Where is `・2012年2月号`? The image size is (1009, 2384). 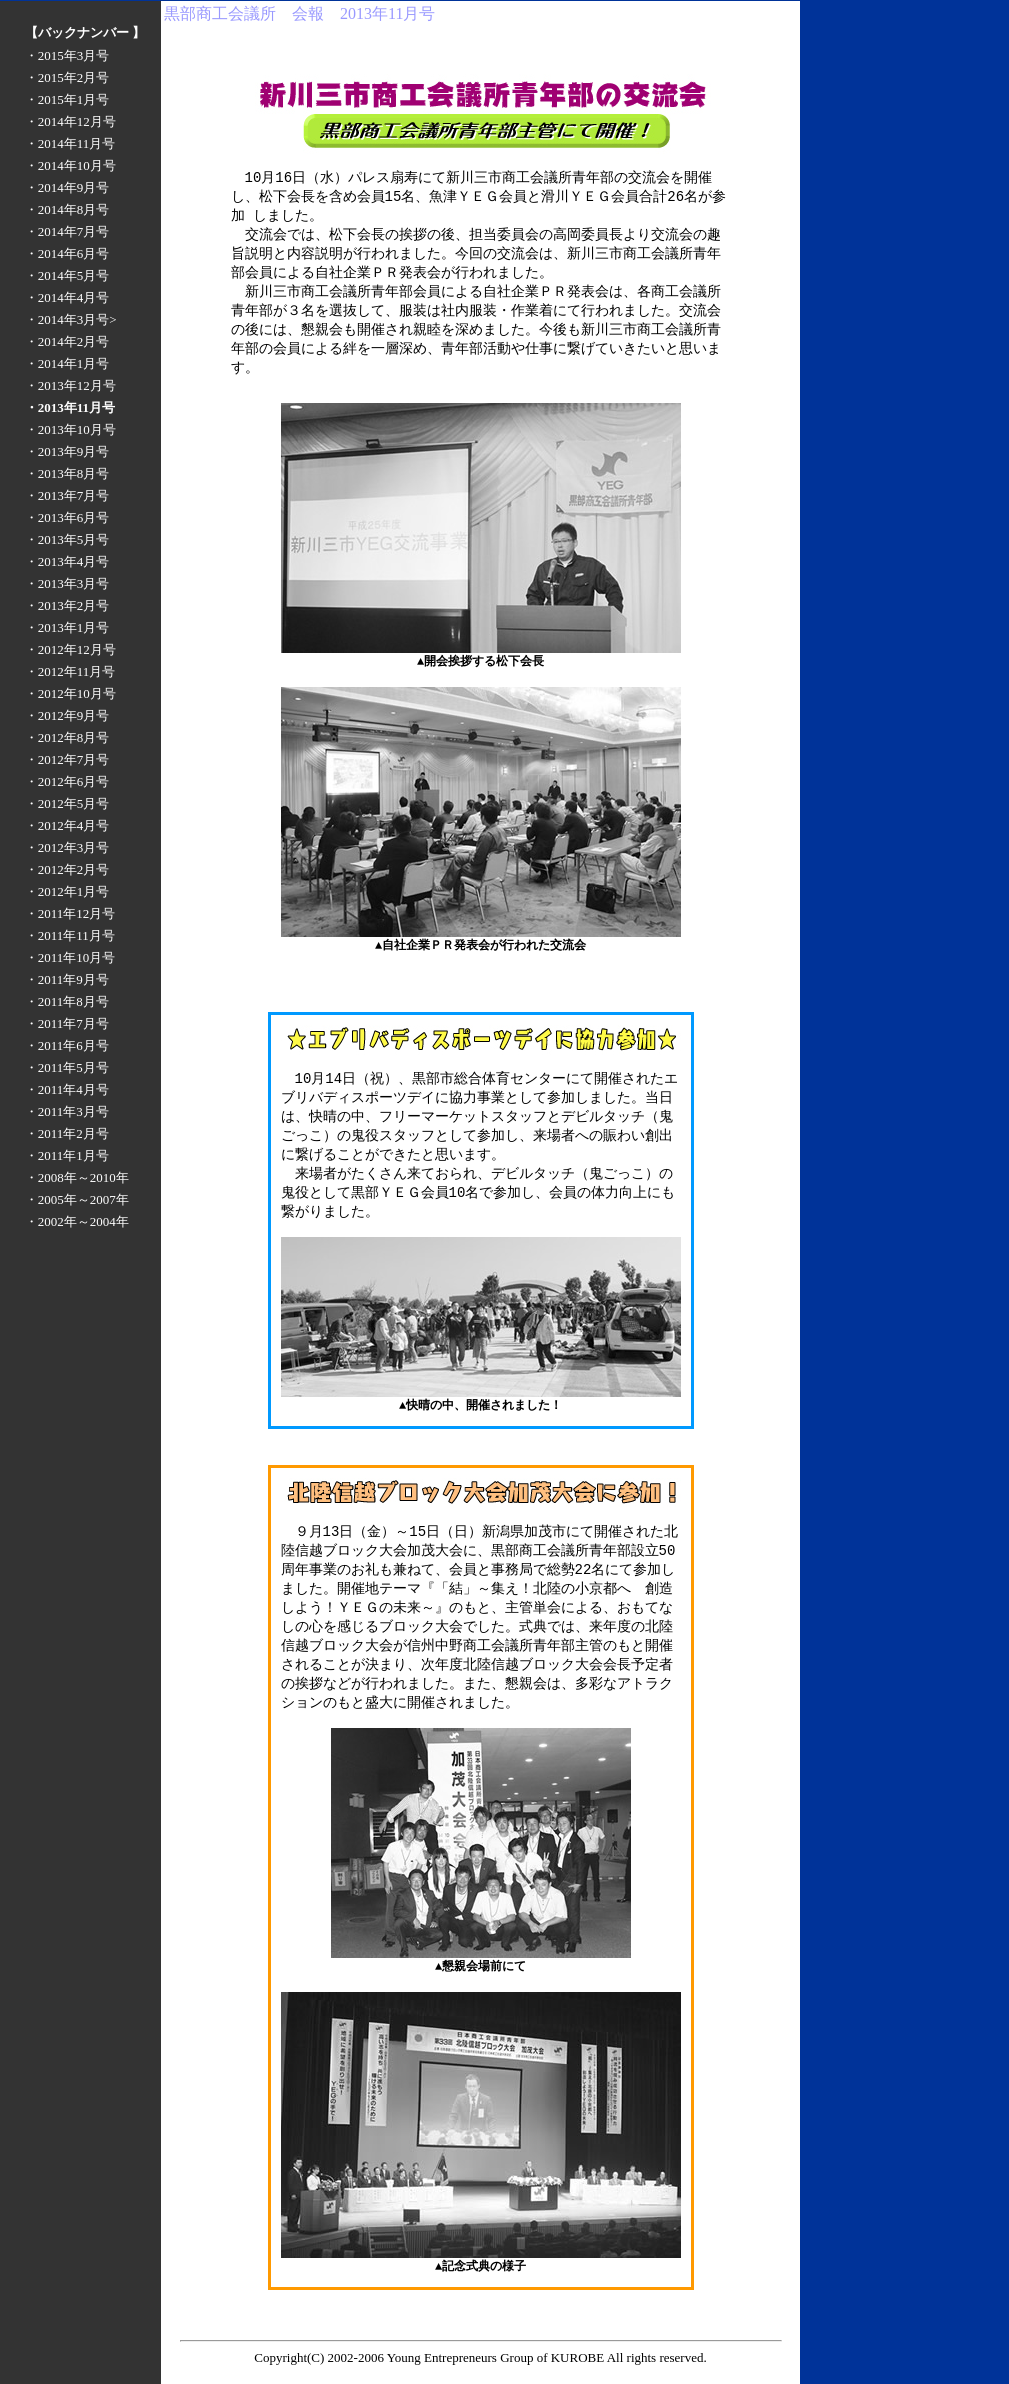 ・2012年2月号 is located at coordinates (67, 869).